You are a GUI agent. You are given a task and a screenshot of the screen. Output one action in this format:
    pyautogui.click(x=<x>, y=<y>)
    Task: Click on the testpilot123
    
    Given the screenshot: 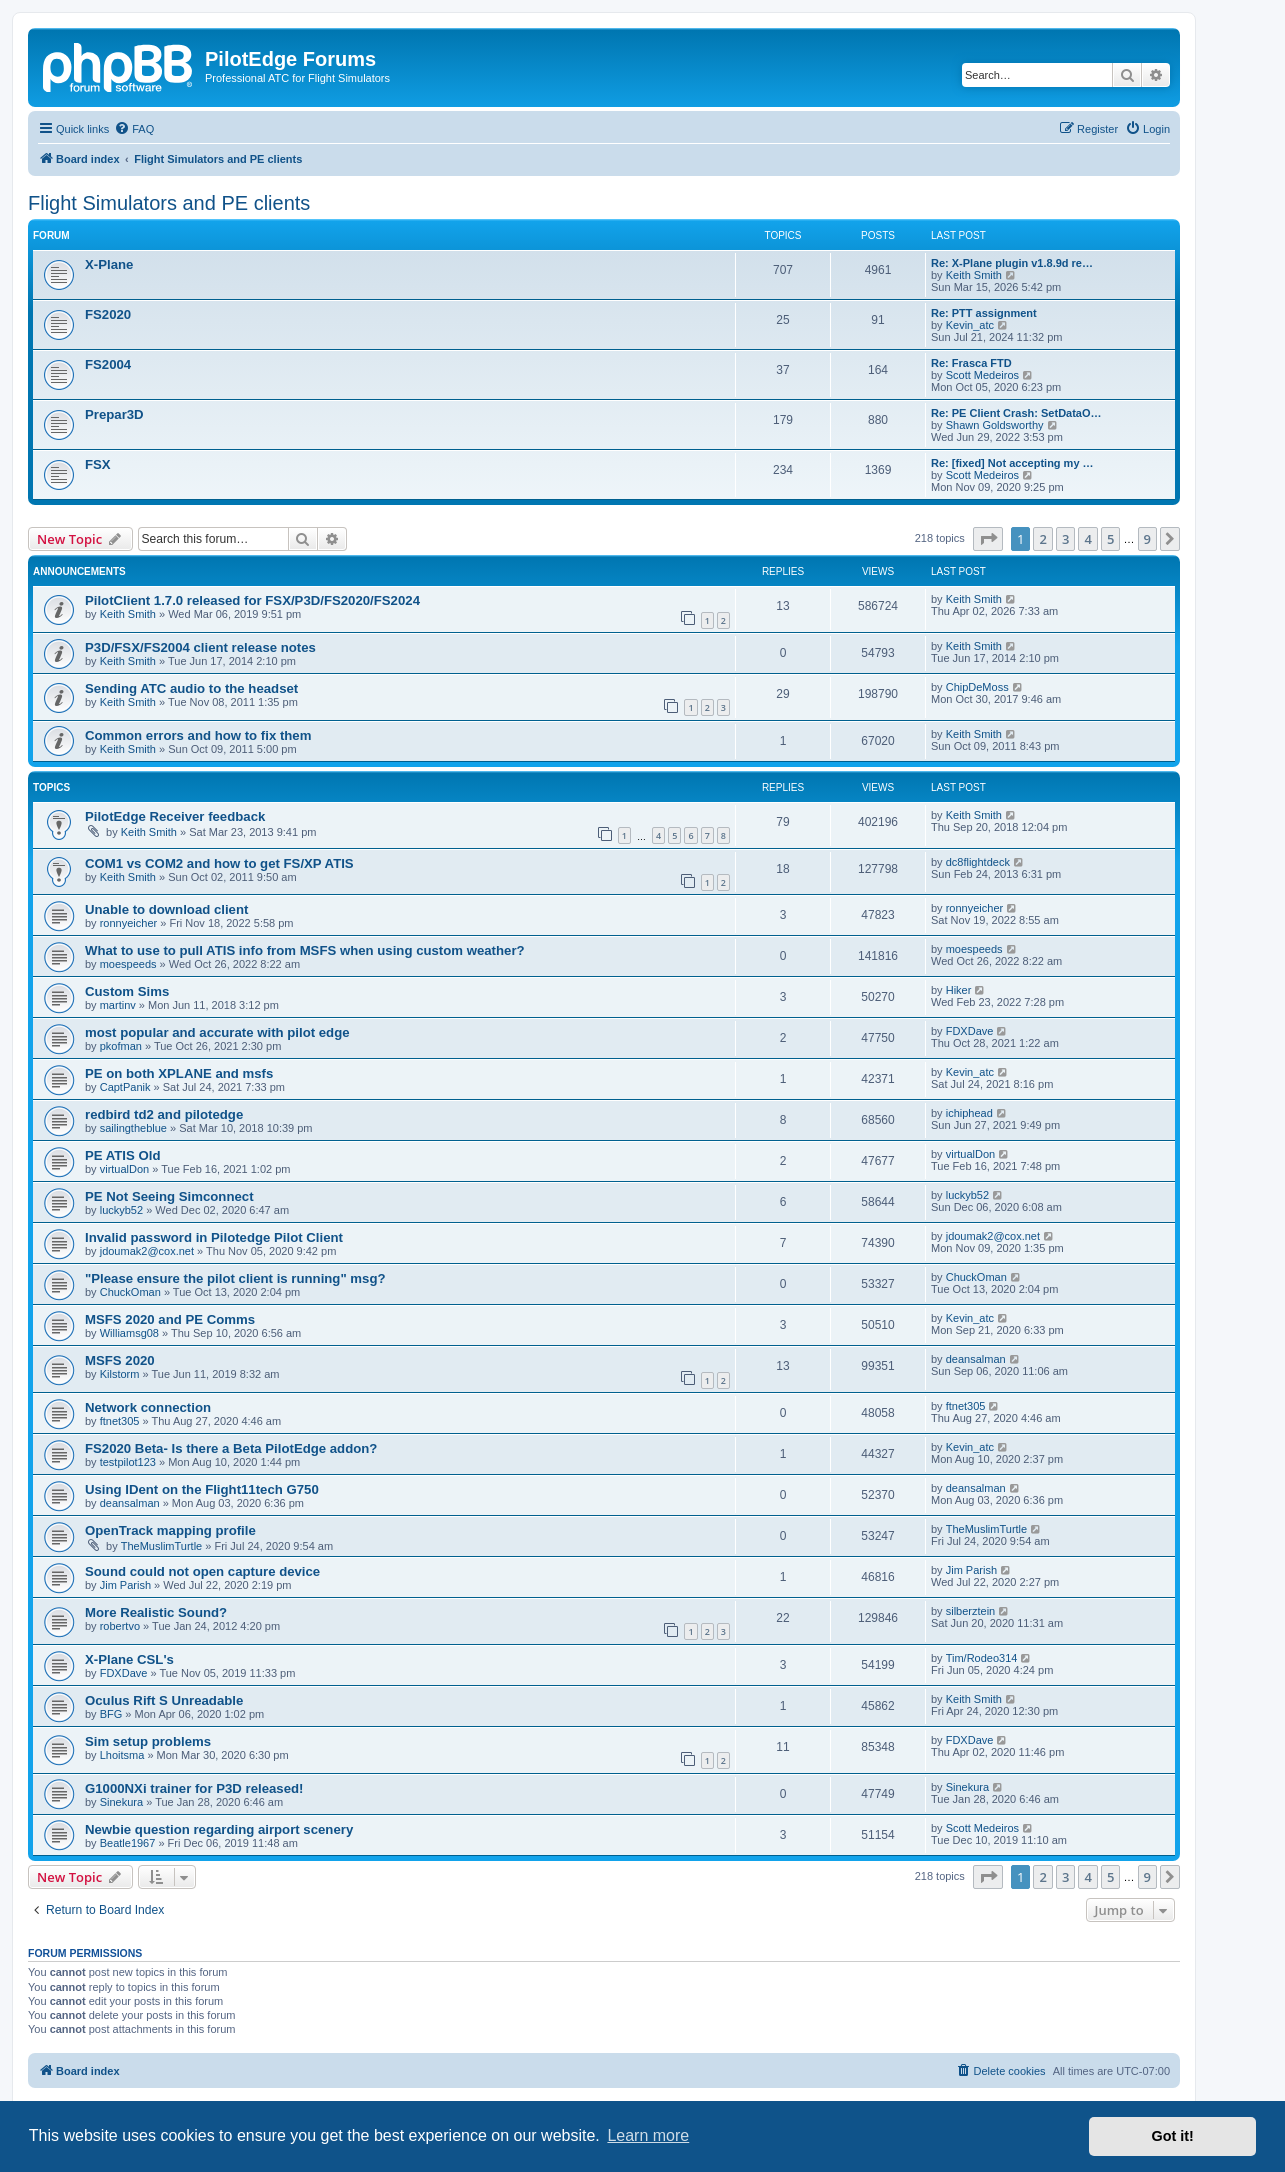 What is the action you would take?
    pyautogui.click(x=128, y=1462)
    